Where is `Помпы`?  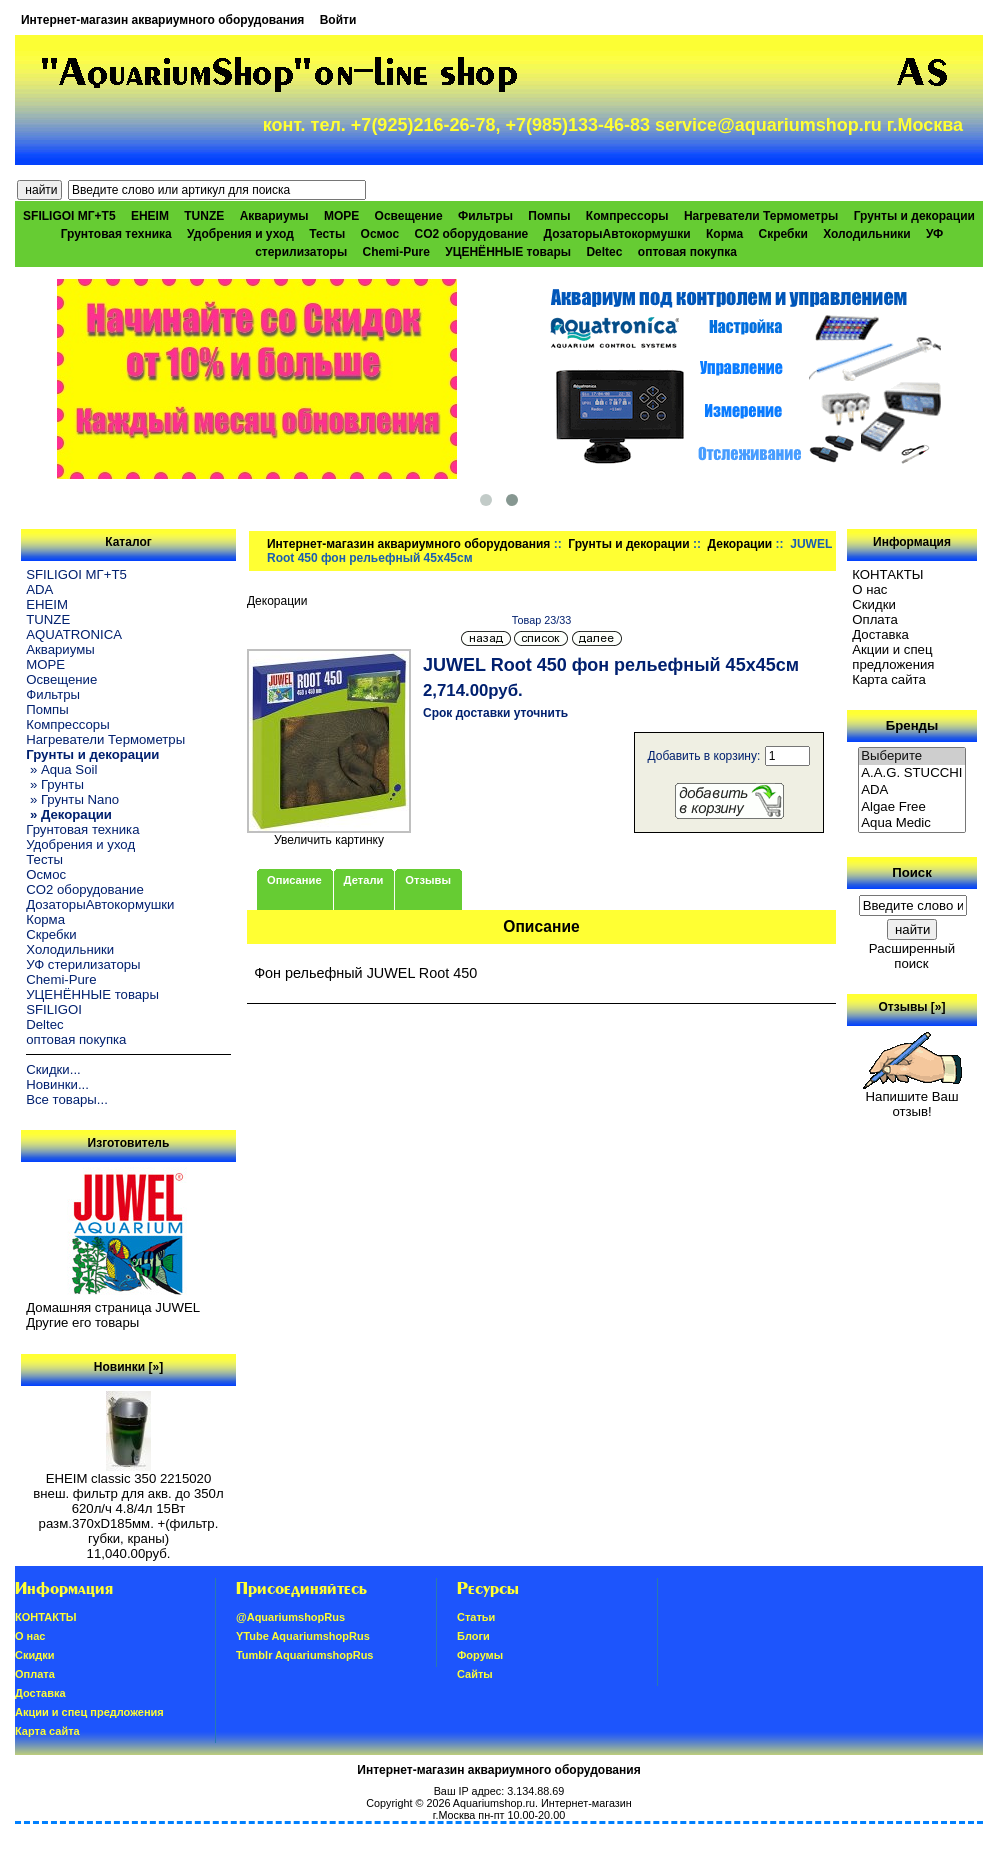 Помпы is located at coordinates (549, 216).